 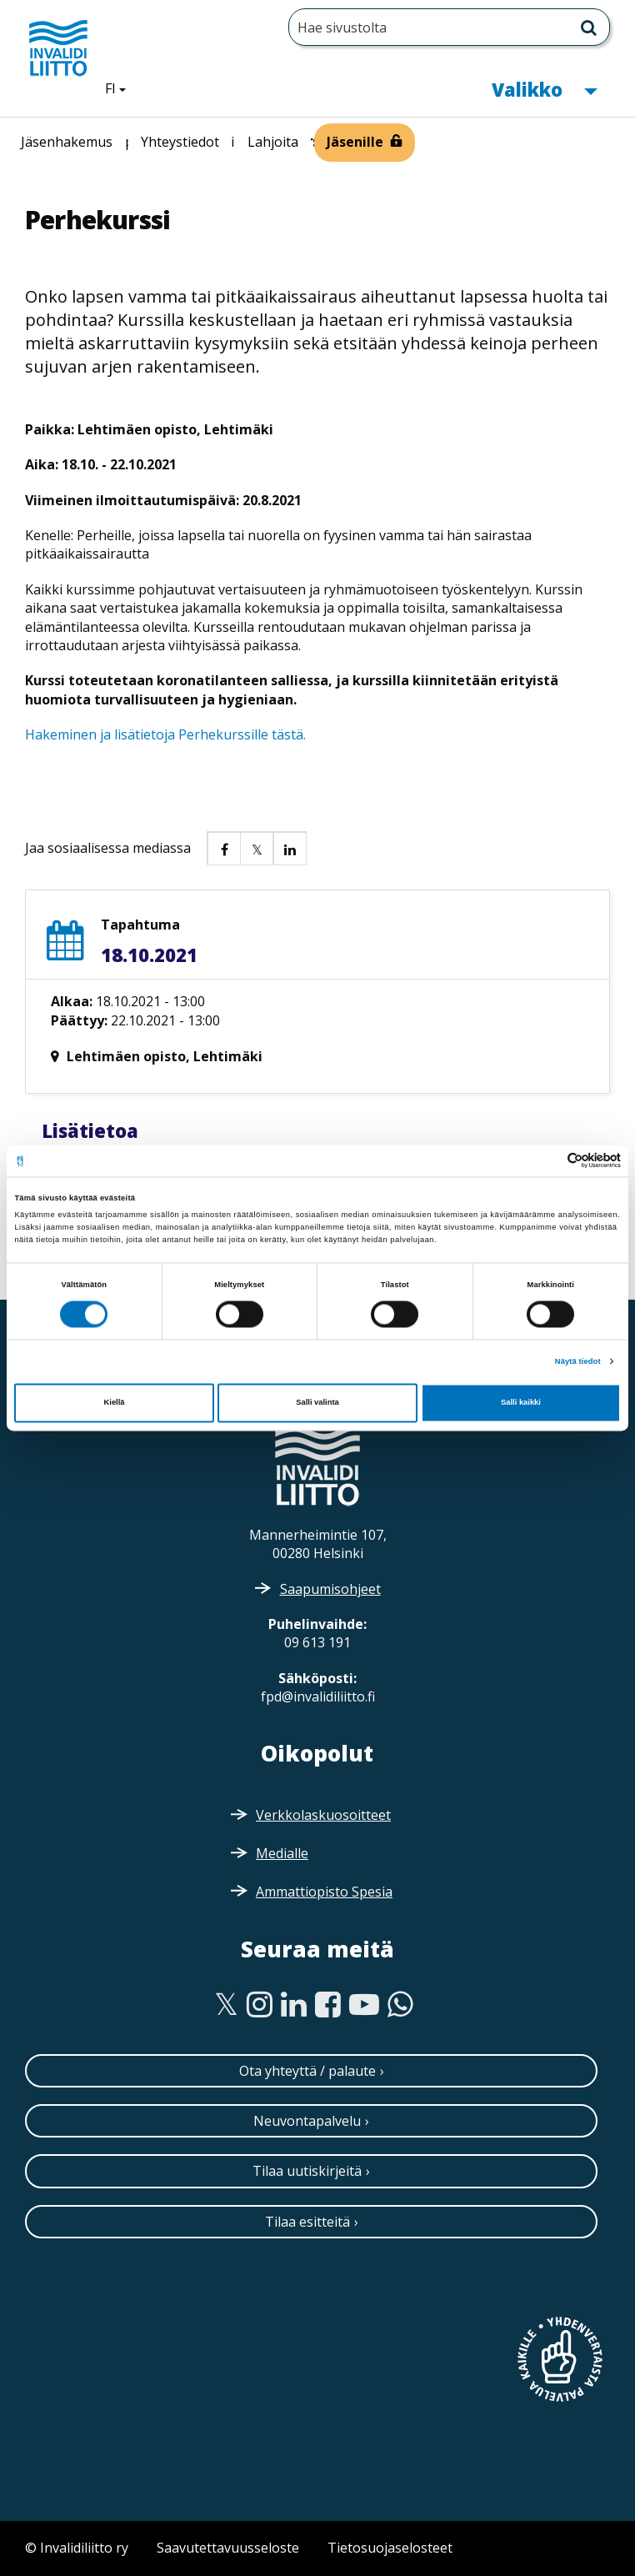 What do you see at coordinates (114, 1403) in the screenshot?
I see `Kiellä` at bounding box center [114, 1403].